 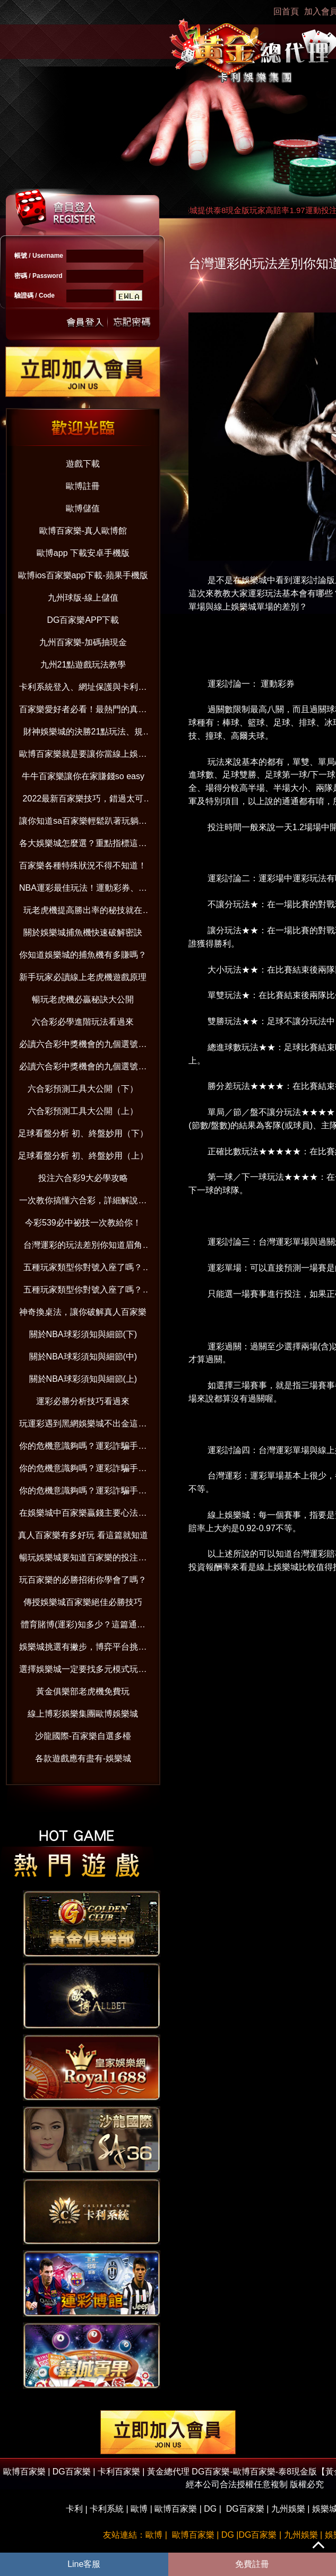 I want to click on 真人百家樂有多好玩 看這篇就知道, so click(x=83, y=1535).